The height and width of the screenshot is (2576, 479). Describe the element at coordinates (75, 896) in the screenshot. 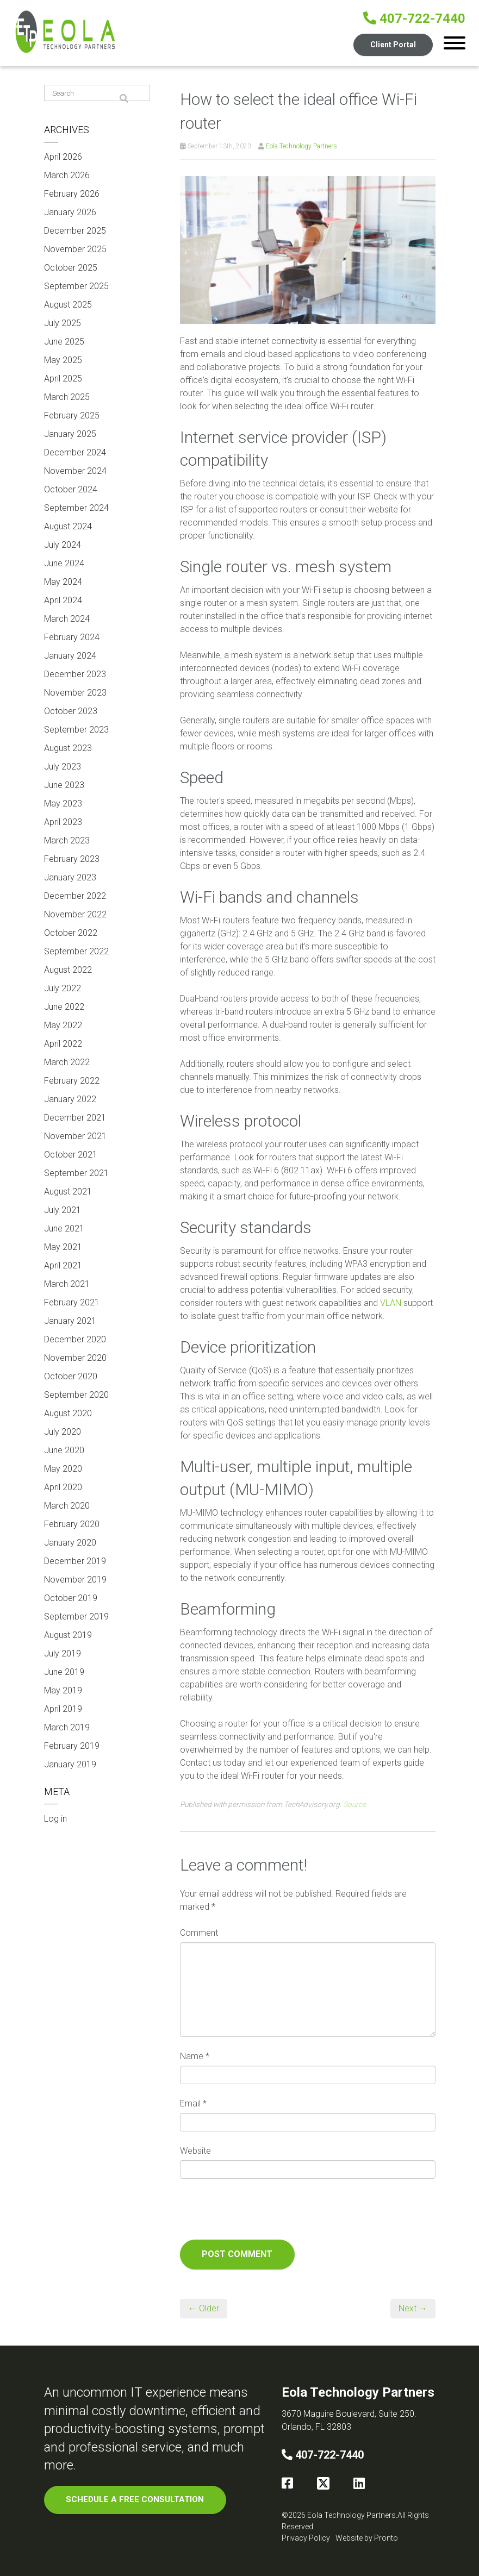

I see `December 2022` at that location.